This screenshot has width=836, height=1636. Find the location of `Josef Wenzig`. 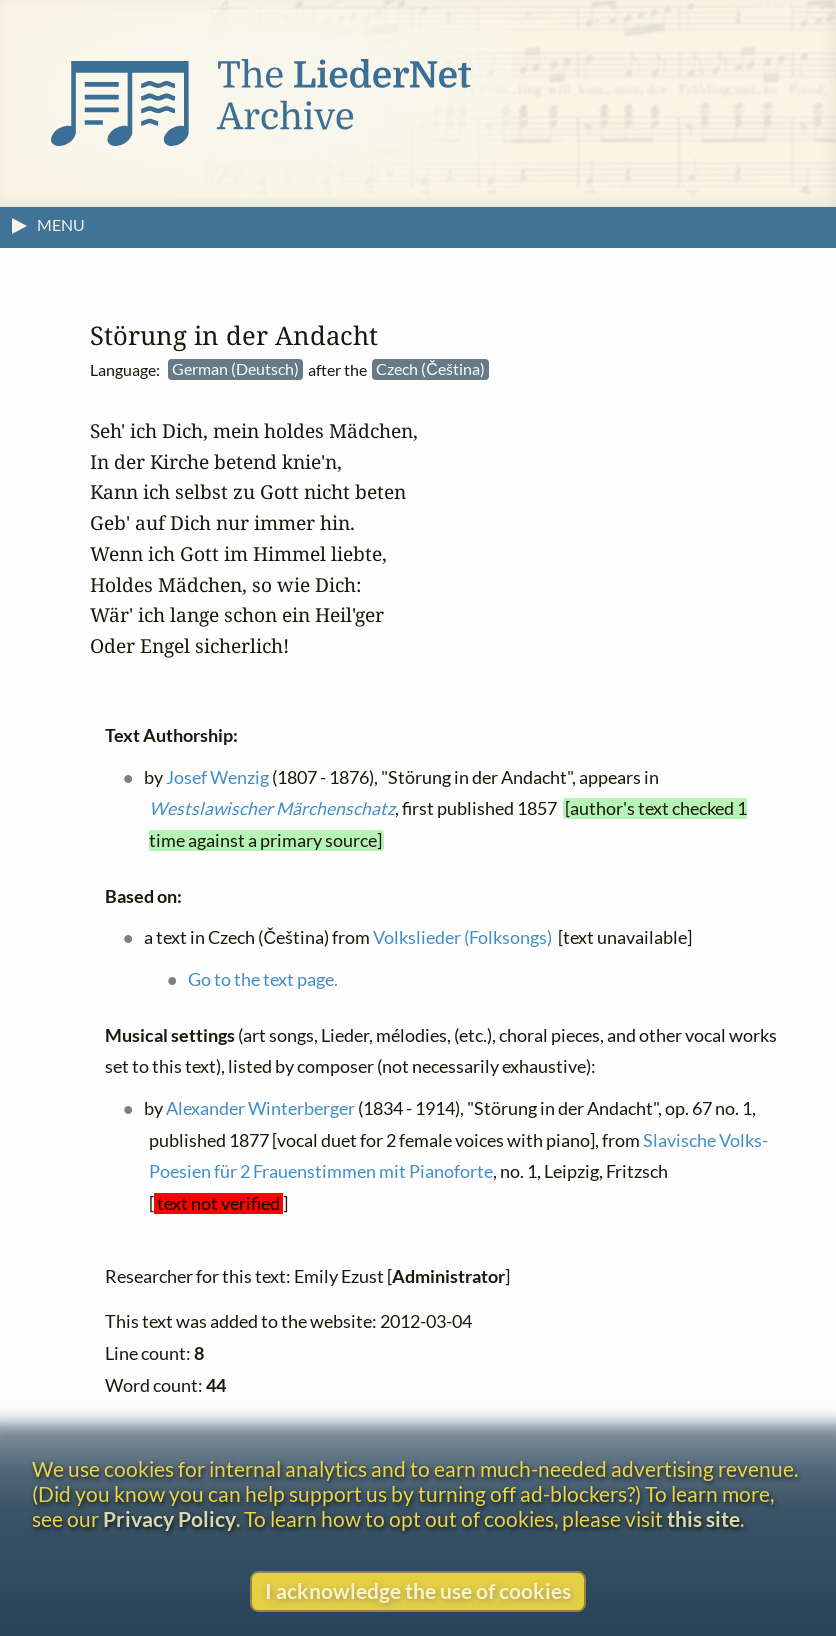

Josef Wenzig is located at coordinates (217, 776).